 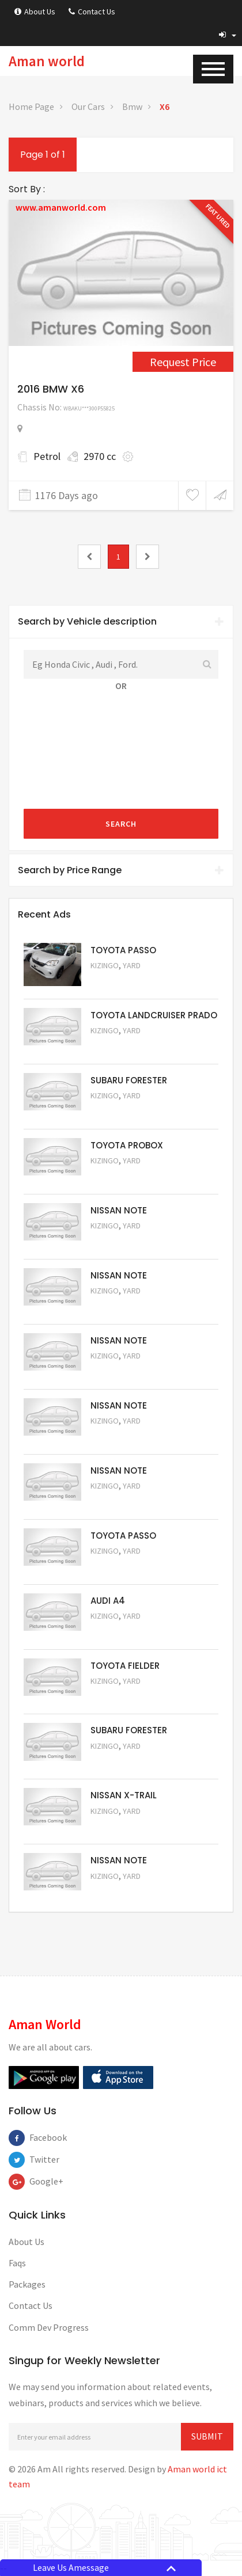 I want to click on Contact Us, so click(x=92, y=11).